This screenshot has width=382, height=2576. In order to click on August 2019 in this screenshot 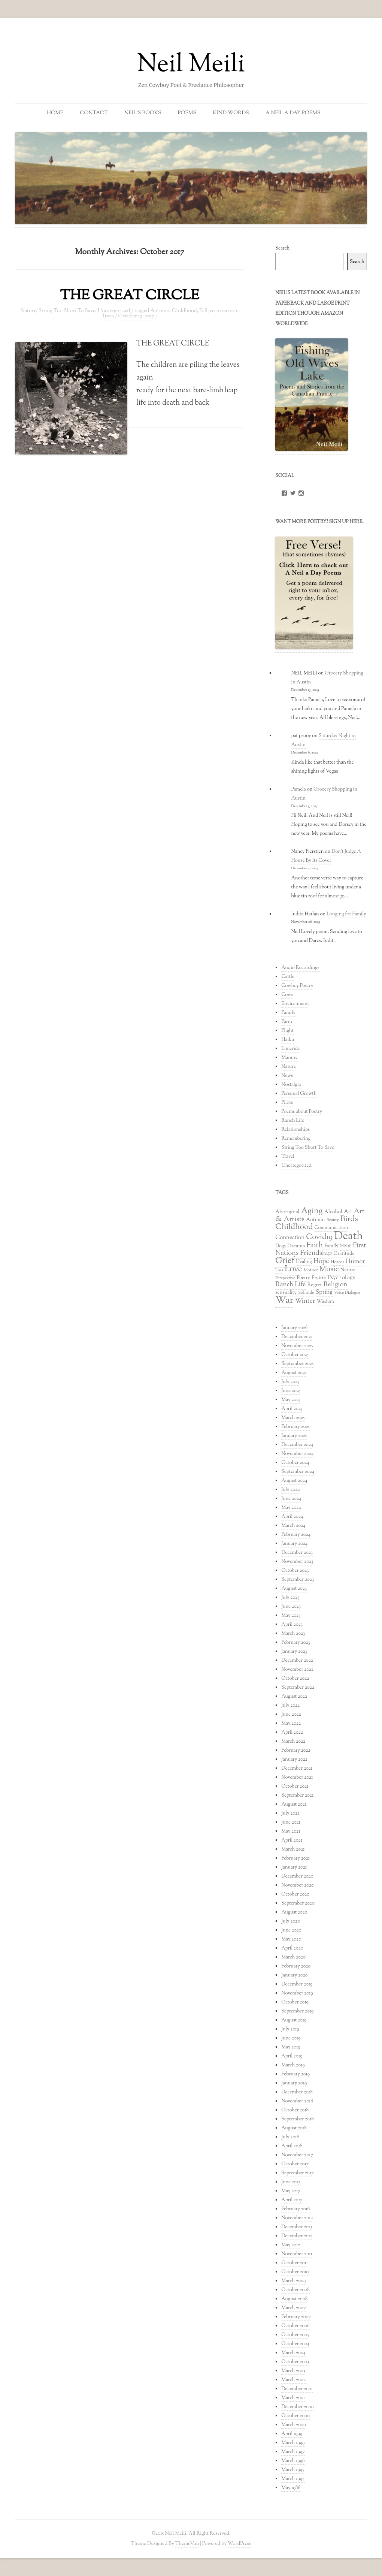, I will do `click(293, 2020)`.